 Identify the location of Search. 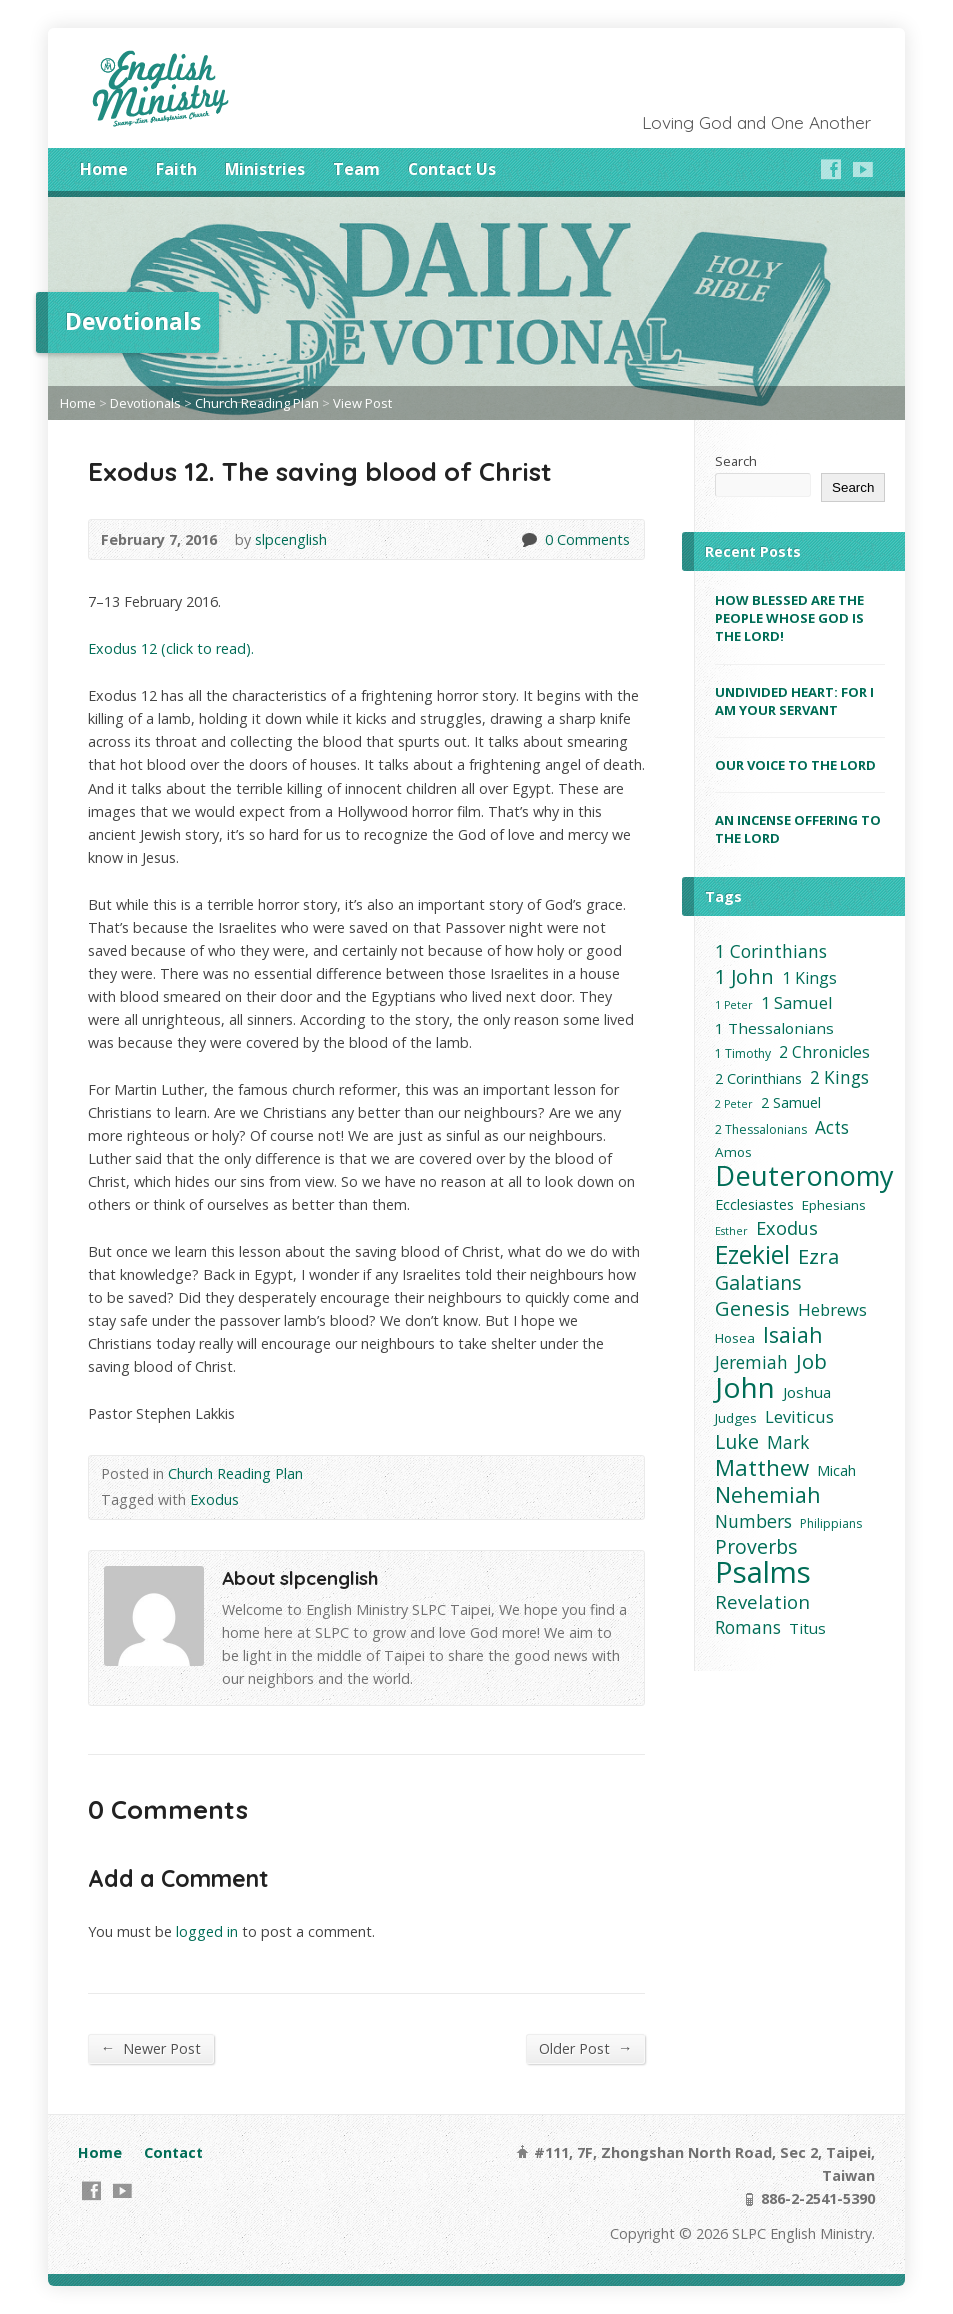
(736, 461).